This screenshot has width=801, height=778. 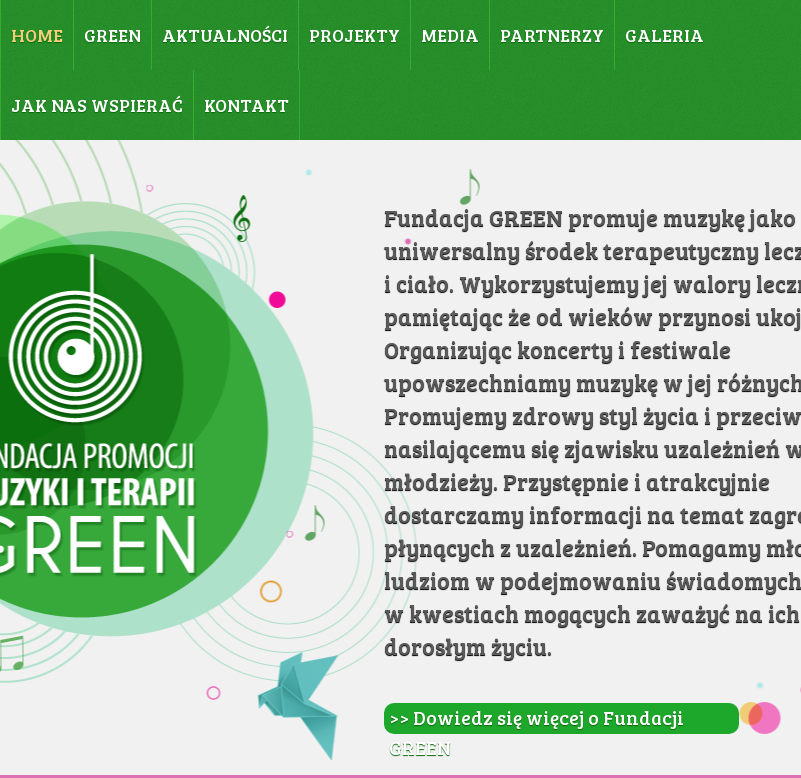 I want to click on GREEN, so click(x=112, y=35).